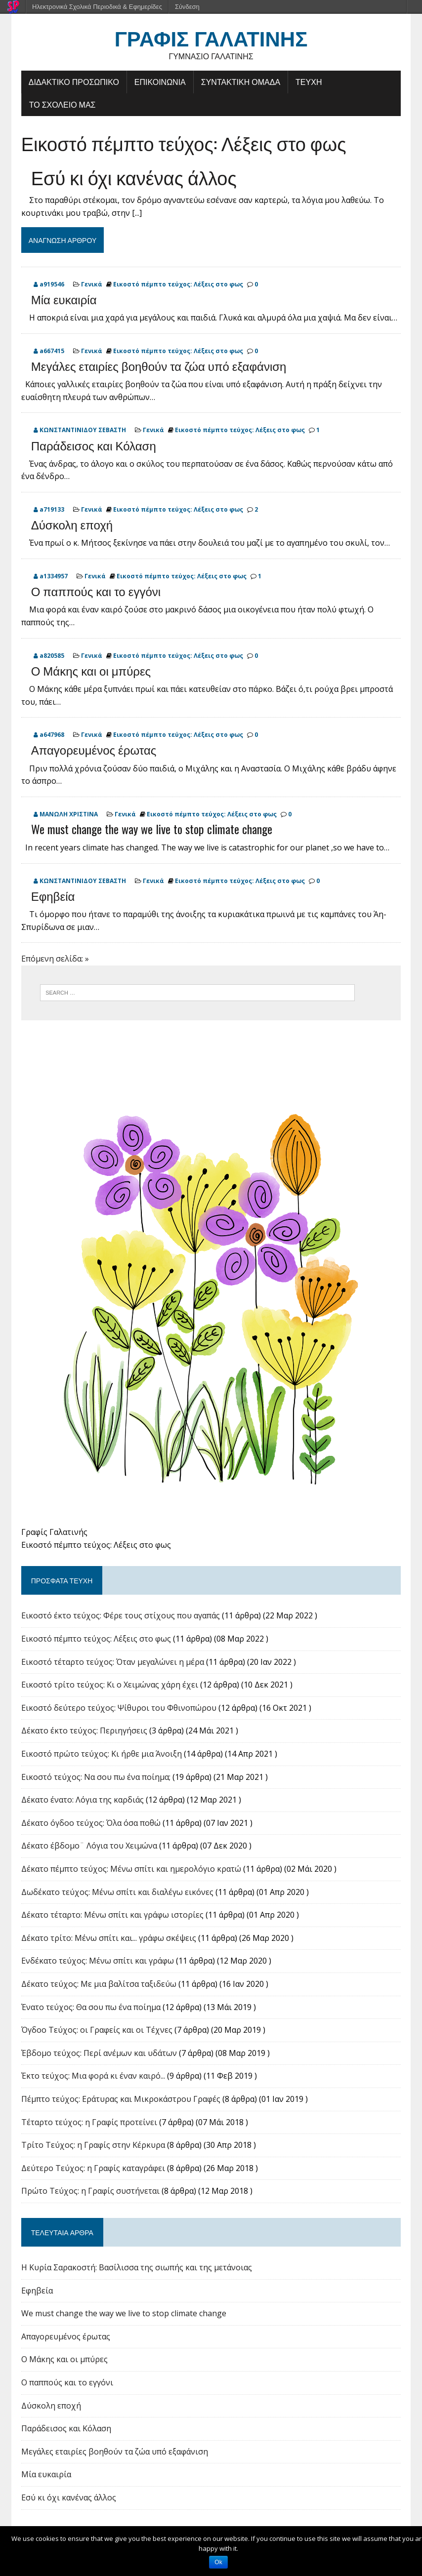  I want to click on Δέκατο τέταρτο: Μένω σπίτι και γράφω ιστορίες, so click(112, 1914).